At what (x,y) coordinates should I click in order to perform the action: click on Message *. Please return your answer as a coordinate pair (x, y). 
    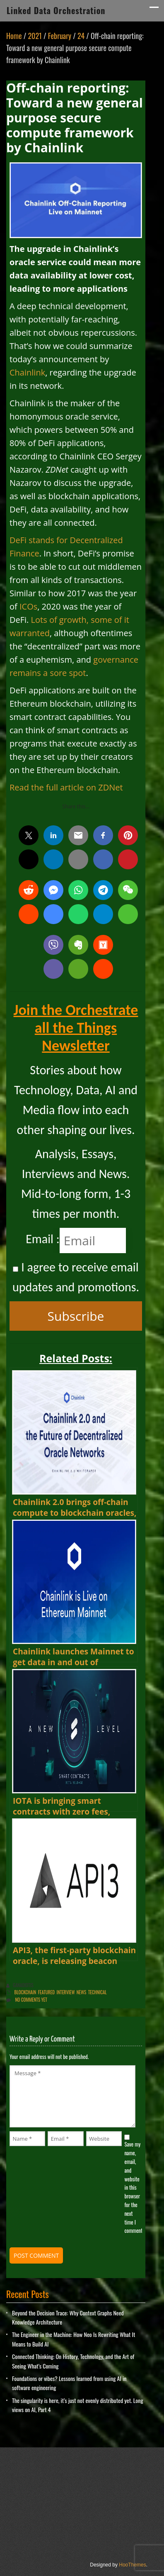
    Looking at the image, I should click on (72, 2096).